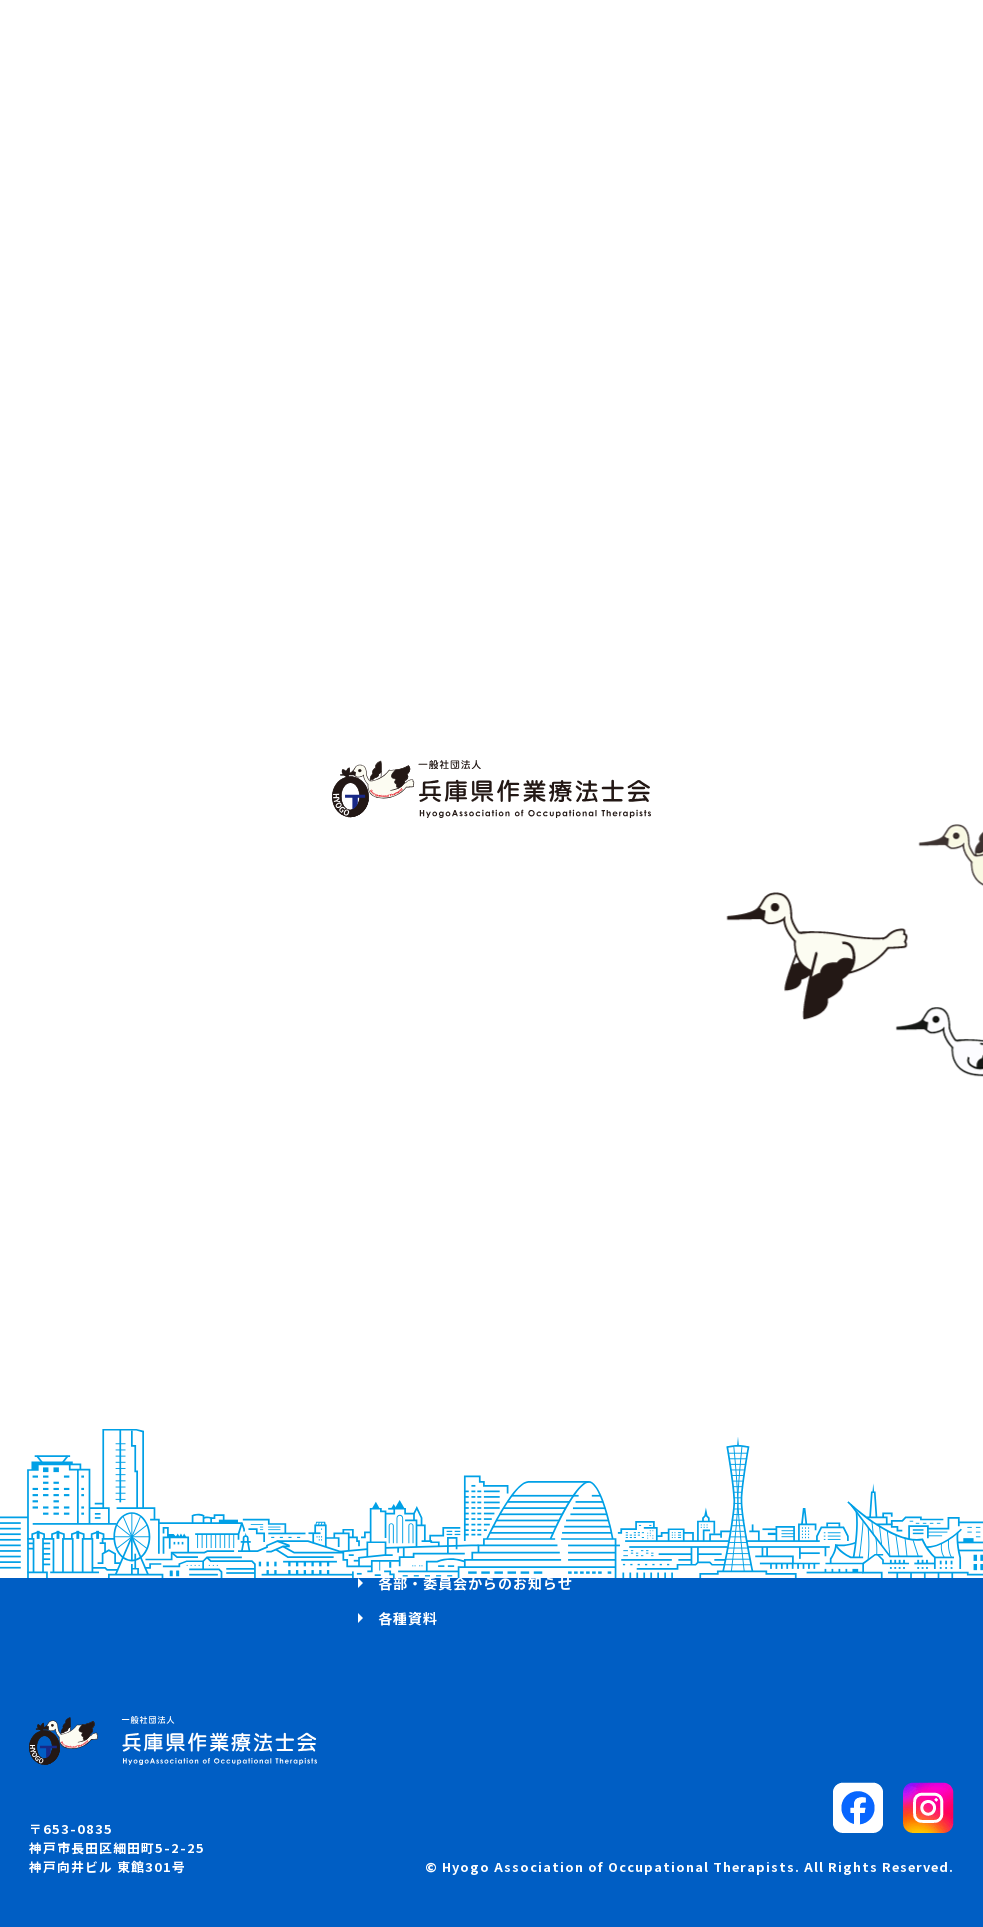 Image resolution: width=983 pixels, height=1927 pixels. What do you see at coordinates (408, 1477) in the screenshot?
I see `学会案内` at bounding box center [408, 1477].